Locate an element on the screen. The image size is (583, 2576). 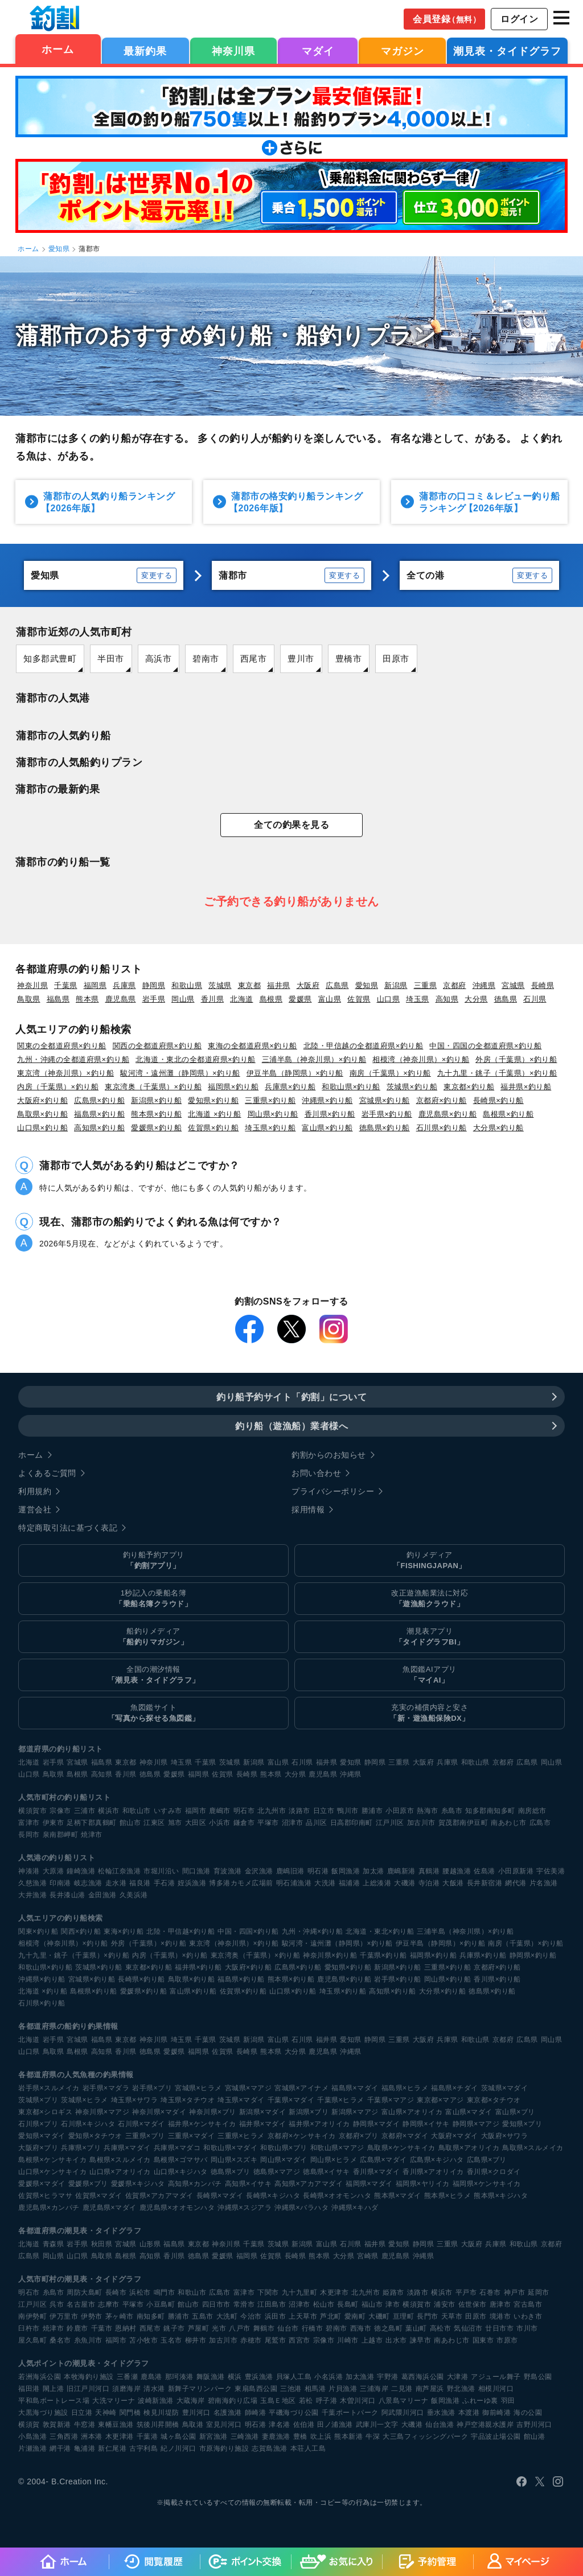
三重県×マダイ is located at coordinates (191, 2135).